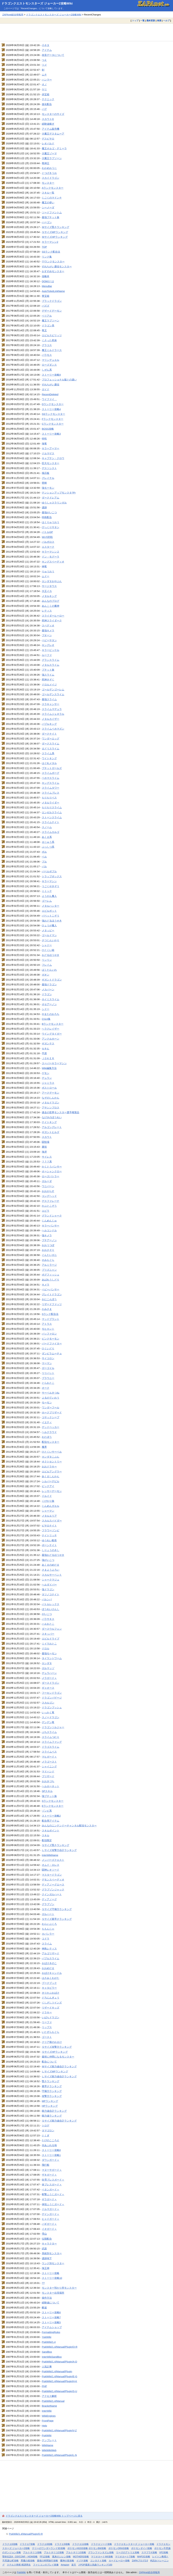 The image size is (173, 2576). I want to click on ムドー, so click(45, 576).